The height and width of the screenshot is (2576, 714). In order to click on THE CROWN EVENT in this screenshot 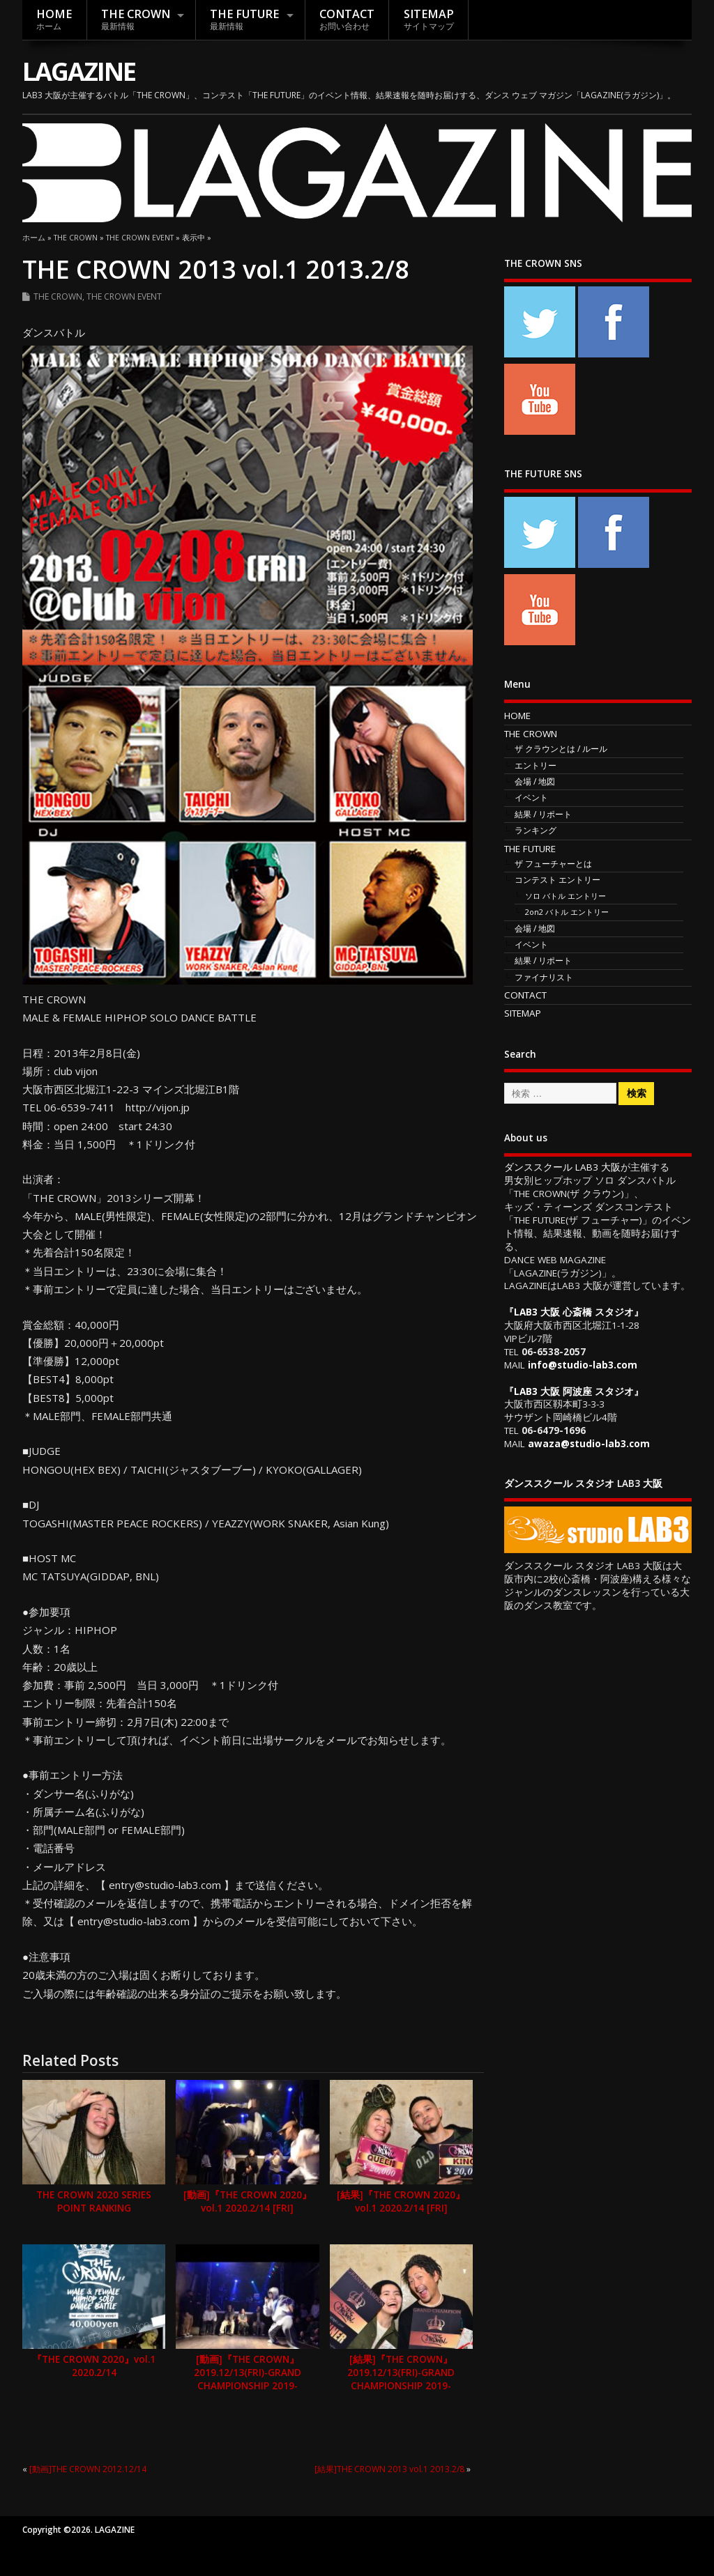, I will do `click(124, 296)`.